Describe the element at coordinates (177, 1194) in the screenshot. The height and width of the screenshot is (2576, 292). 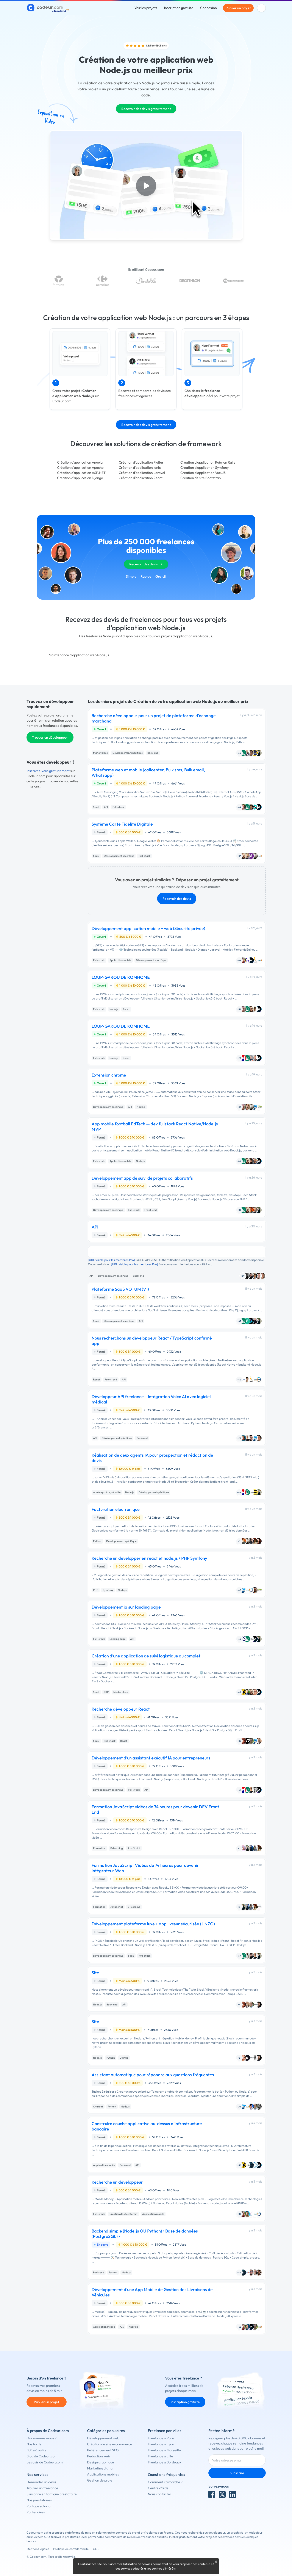
I see `[Développement app de suivi de projets collaboratifs]` at that location.